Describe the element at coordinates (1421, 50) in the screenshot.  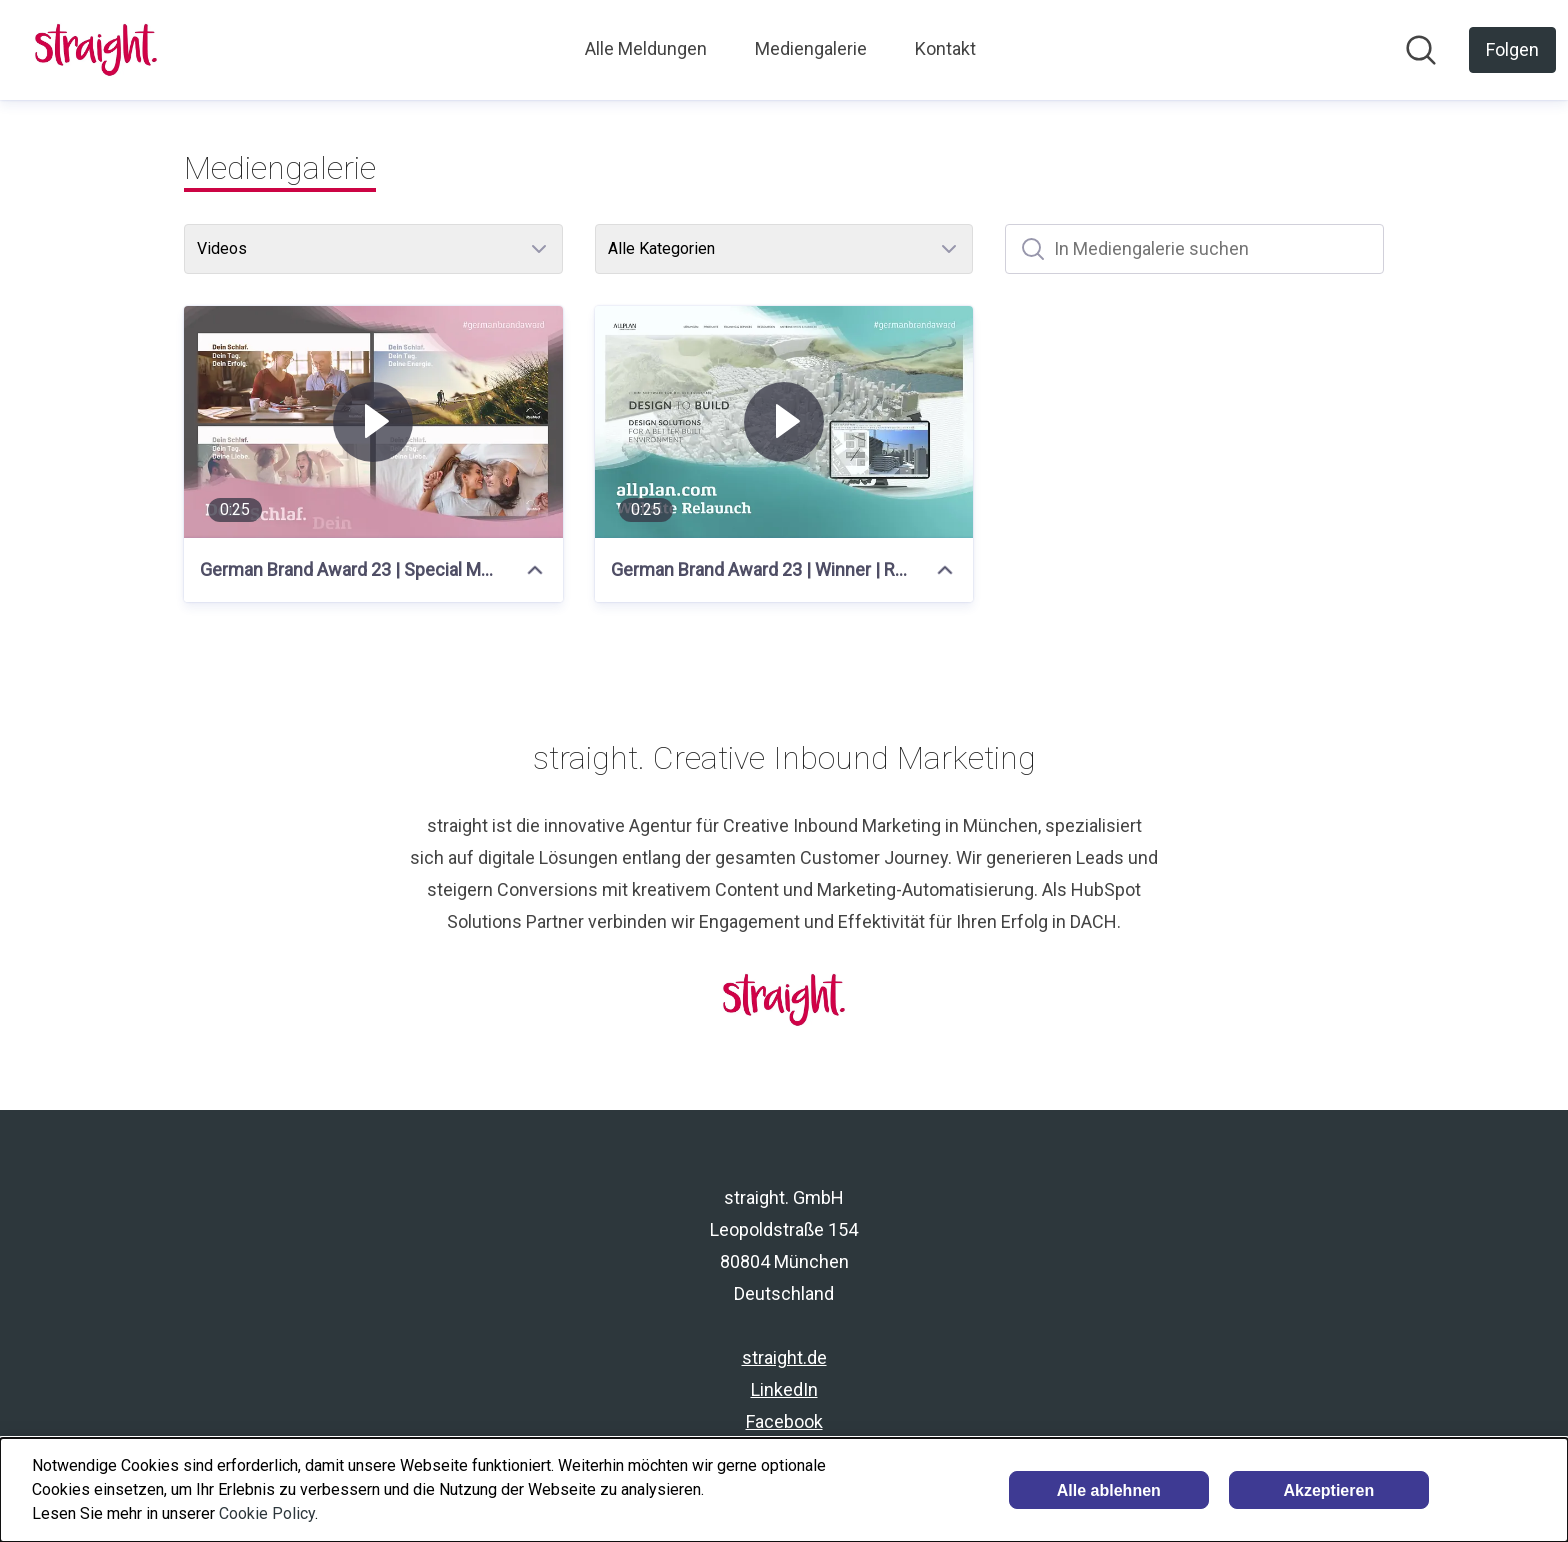
I see `[Im Newsroom suchen]` at that location.